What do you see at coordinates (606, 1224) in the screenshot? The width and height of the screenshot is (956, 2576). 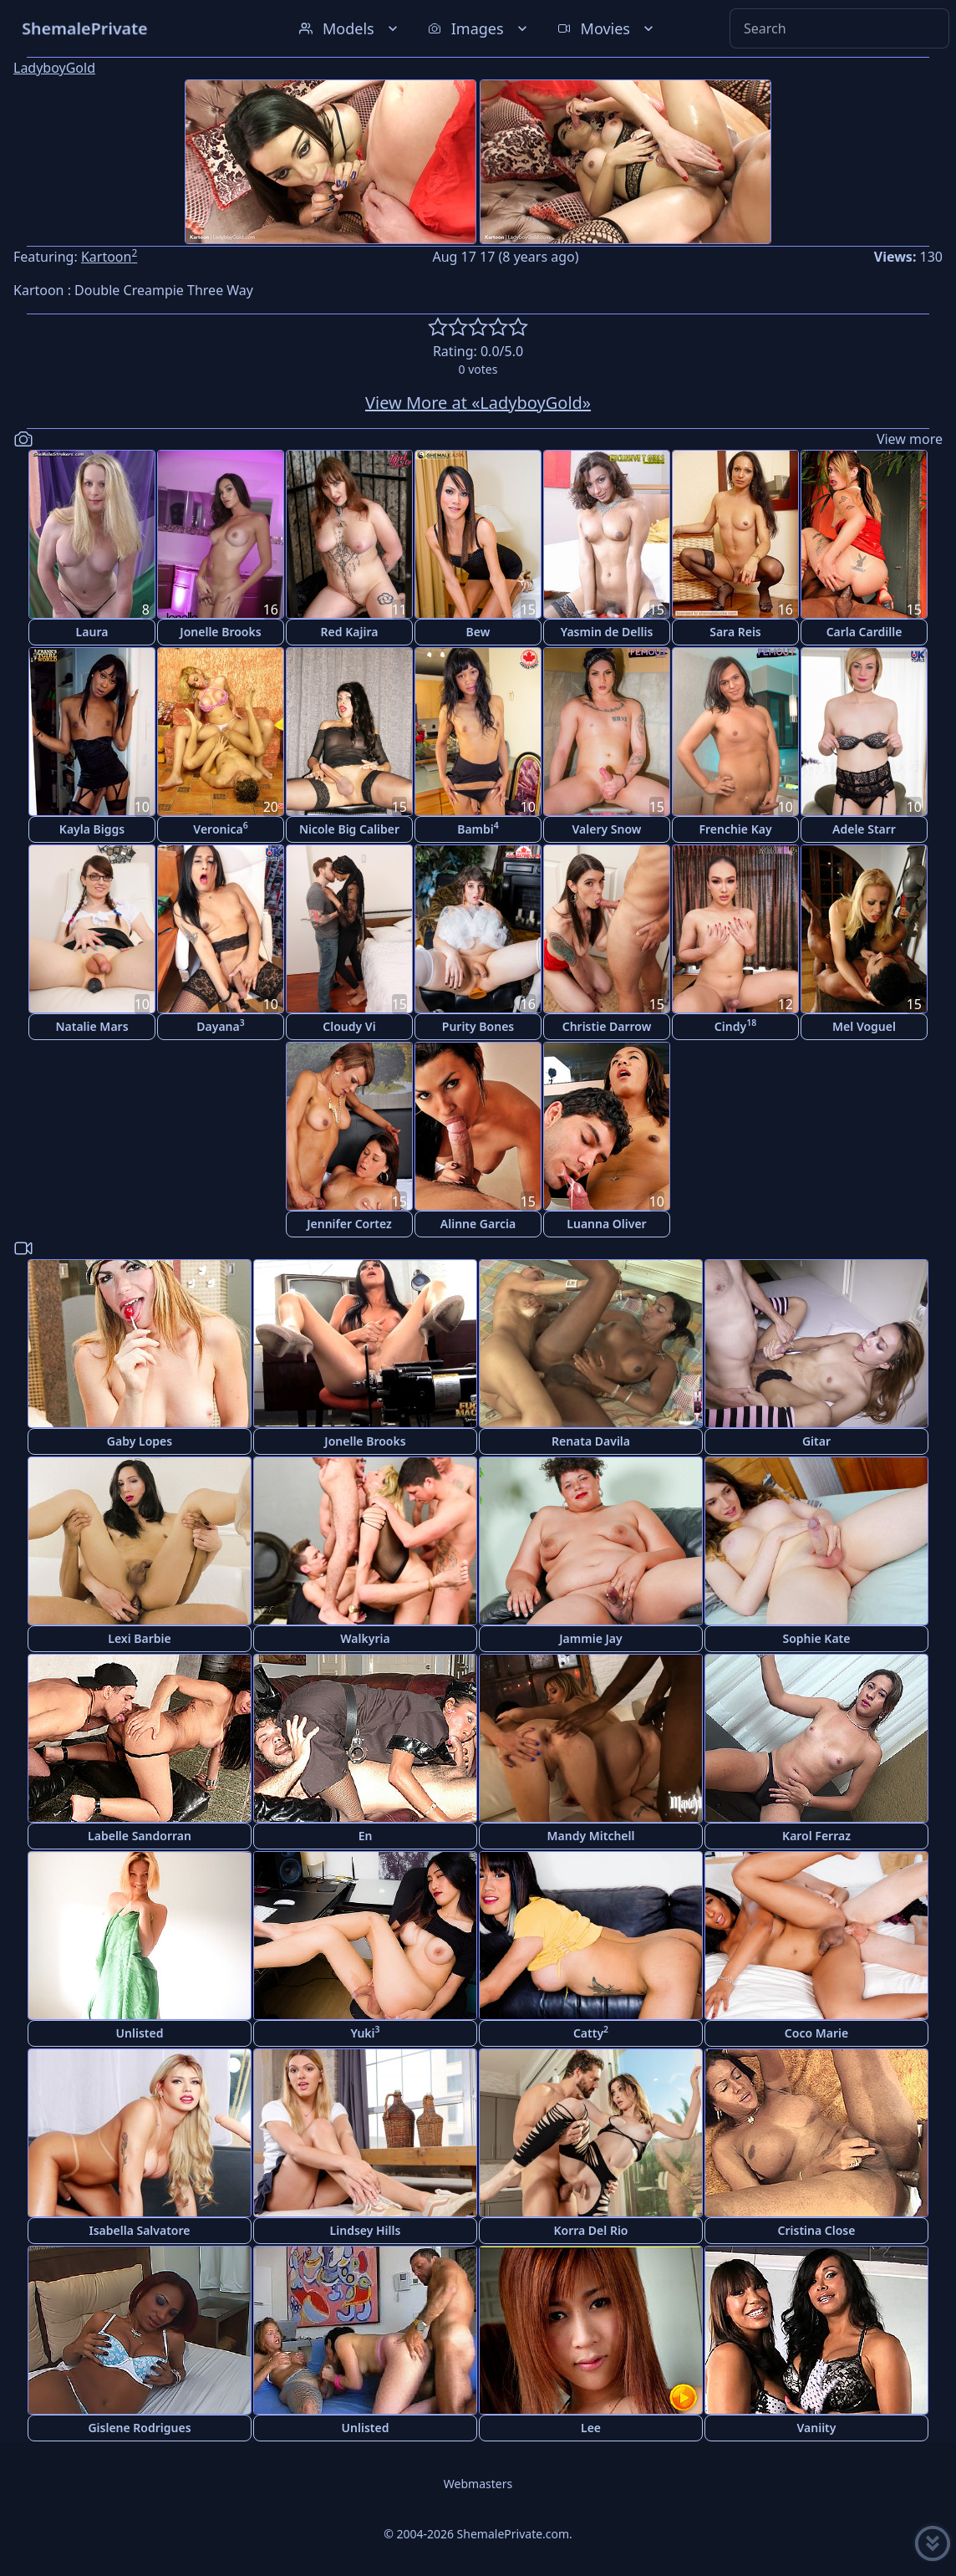 I see `Luanna Oliver` at bounding box center [606, 1224].